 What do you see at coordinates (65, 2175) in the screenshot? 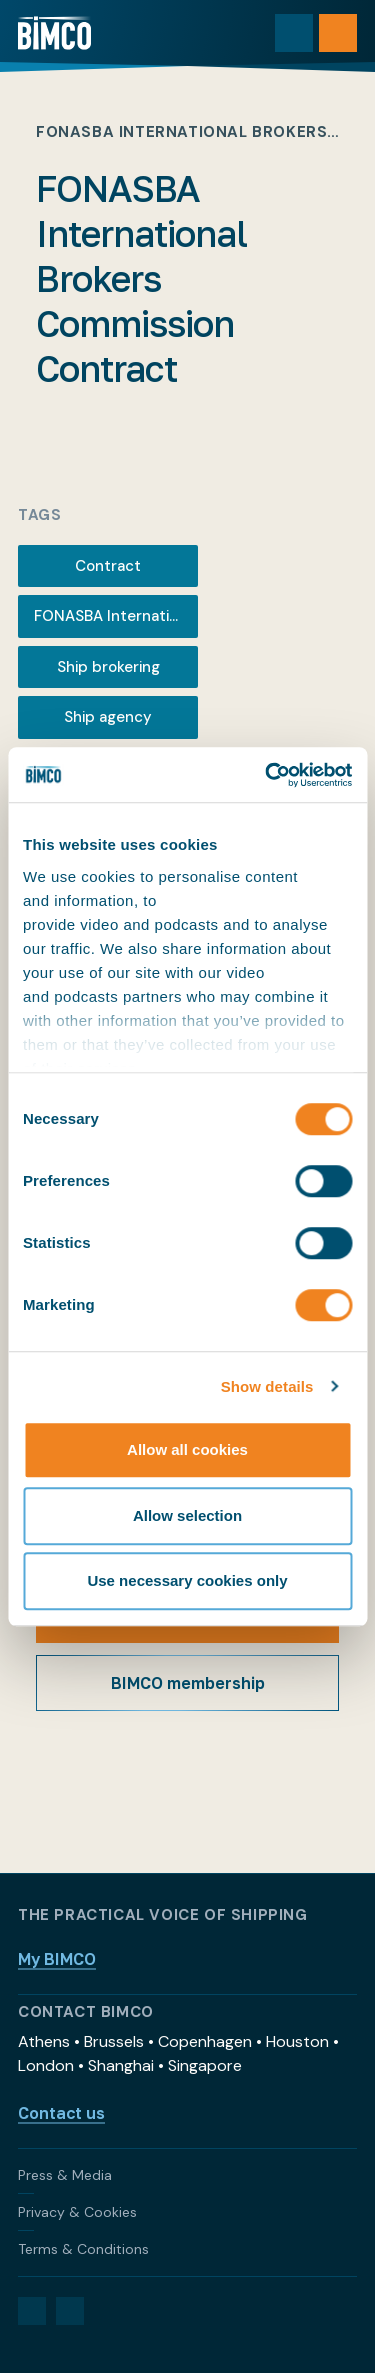
I see `Press & Media` at bounding box center [65, 2175].